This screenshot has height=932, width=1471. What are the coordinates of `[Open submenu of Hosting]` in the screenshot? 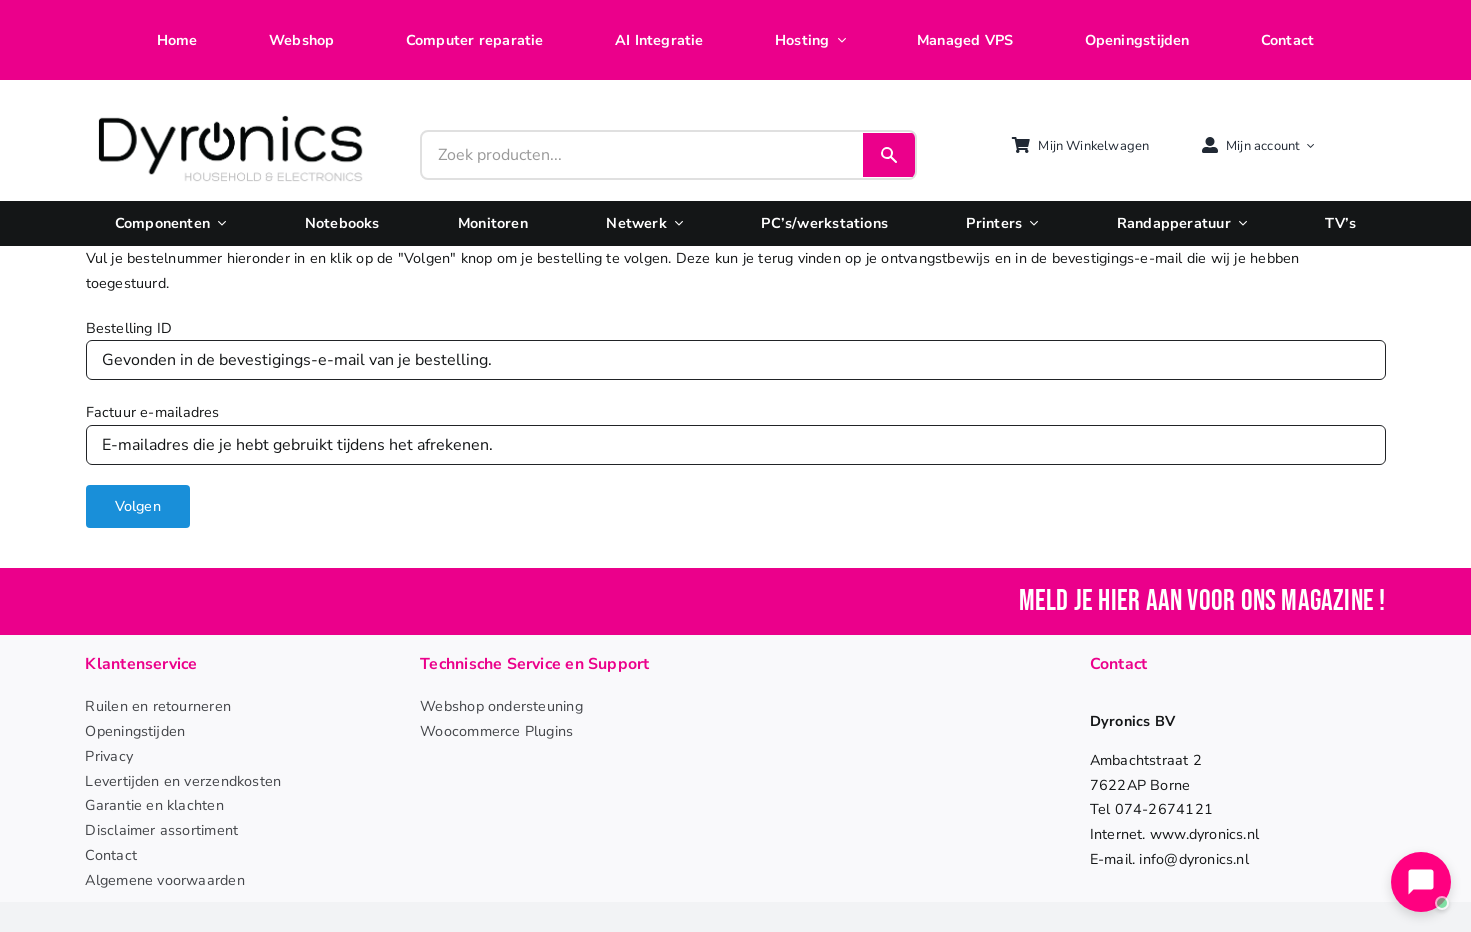 It's located at (837, 40).